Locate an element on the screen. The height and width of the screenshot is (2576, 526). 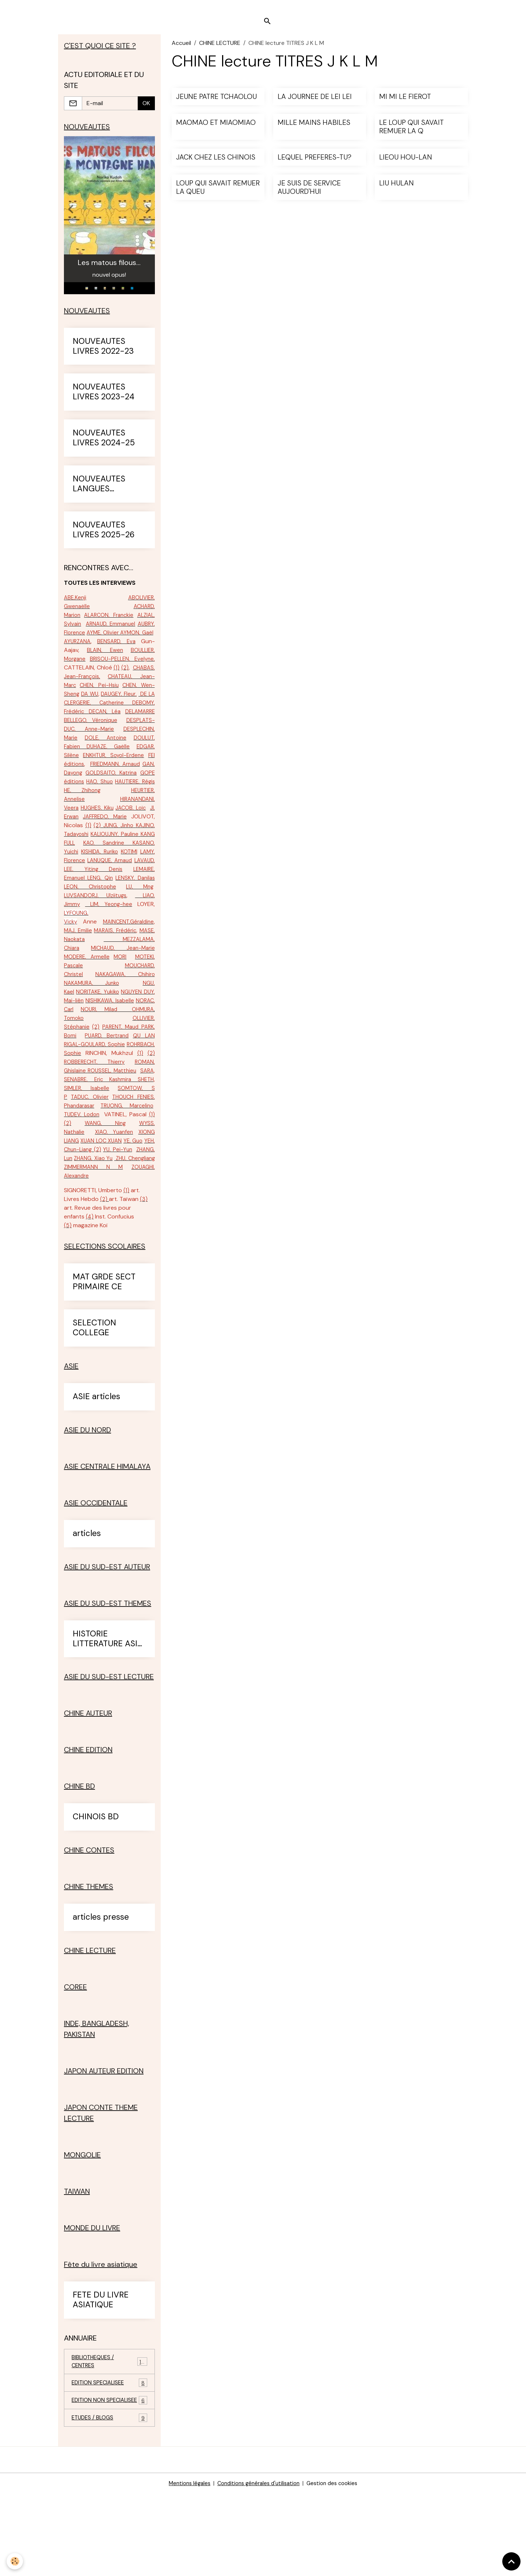
articles presse is located at coordinates (101, 1988).